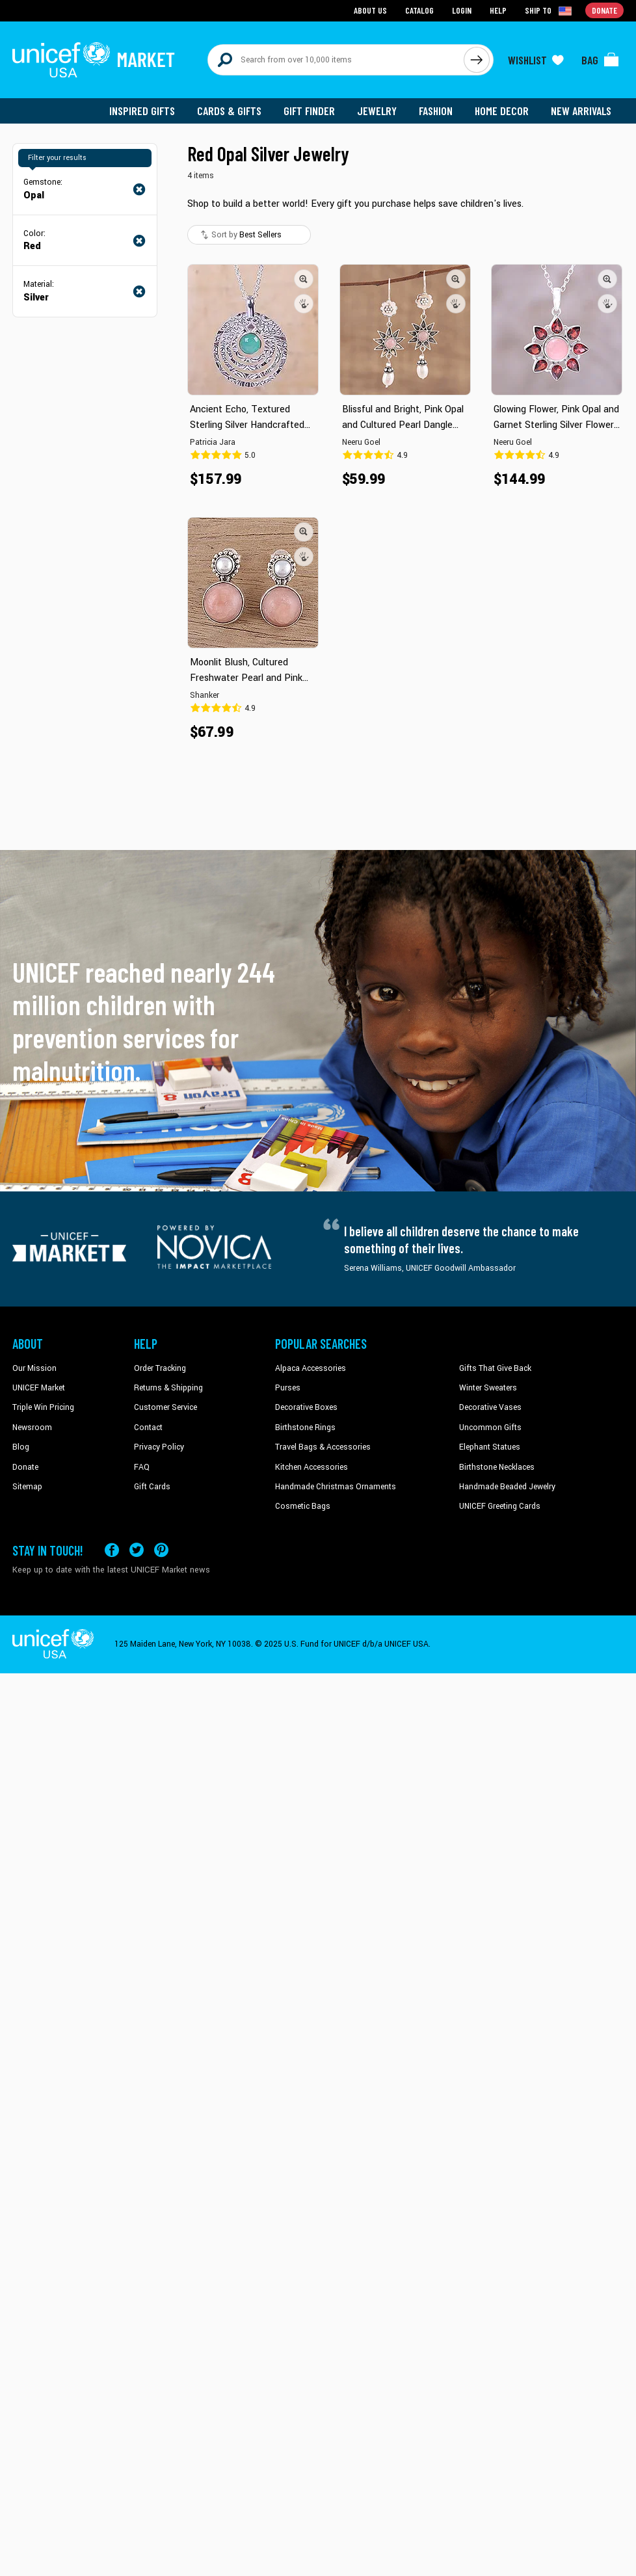 Image resolution: width=636 pixels, height=2576 pixels. Describe the element at coordinates (489, 1447) in the screenshot. I see `Elephant Statues` at that location.